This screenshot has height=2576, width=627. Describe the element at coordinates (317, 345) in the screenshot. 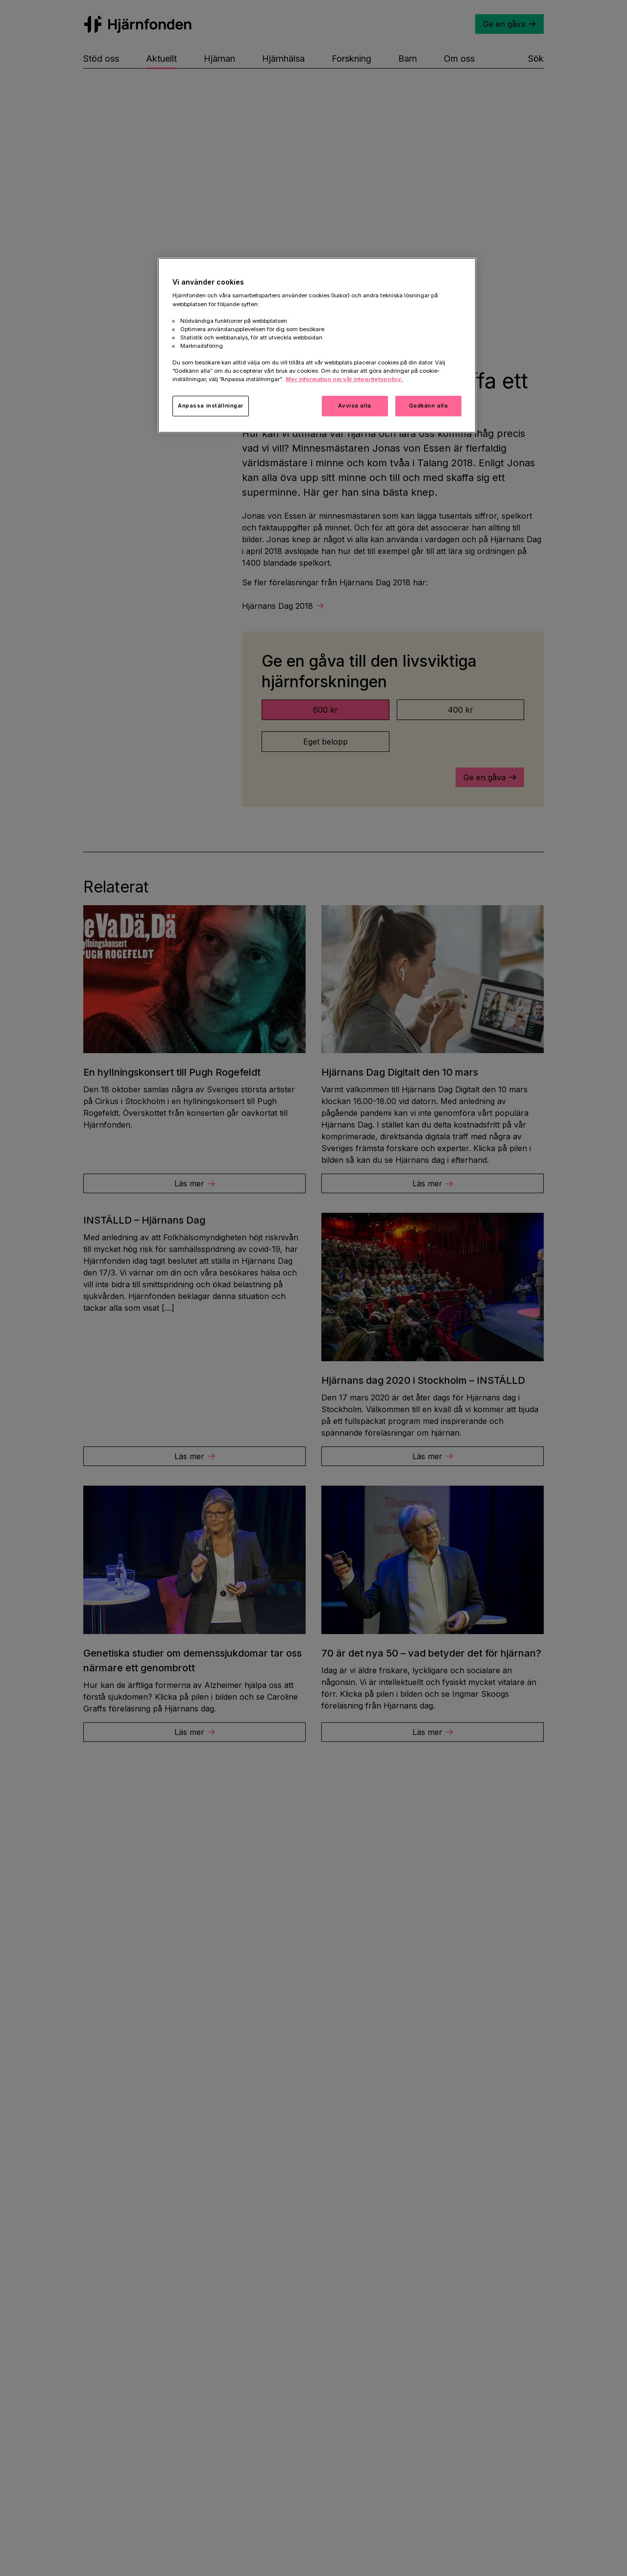

I see `[region]` at that location.